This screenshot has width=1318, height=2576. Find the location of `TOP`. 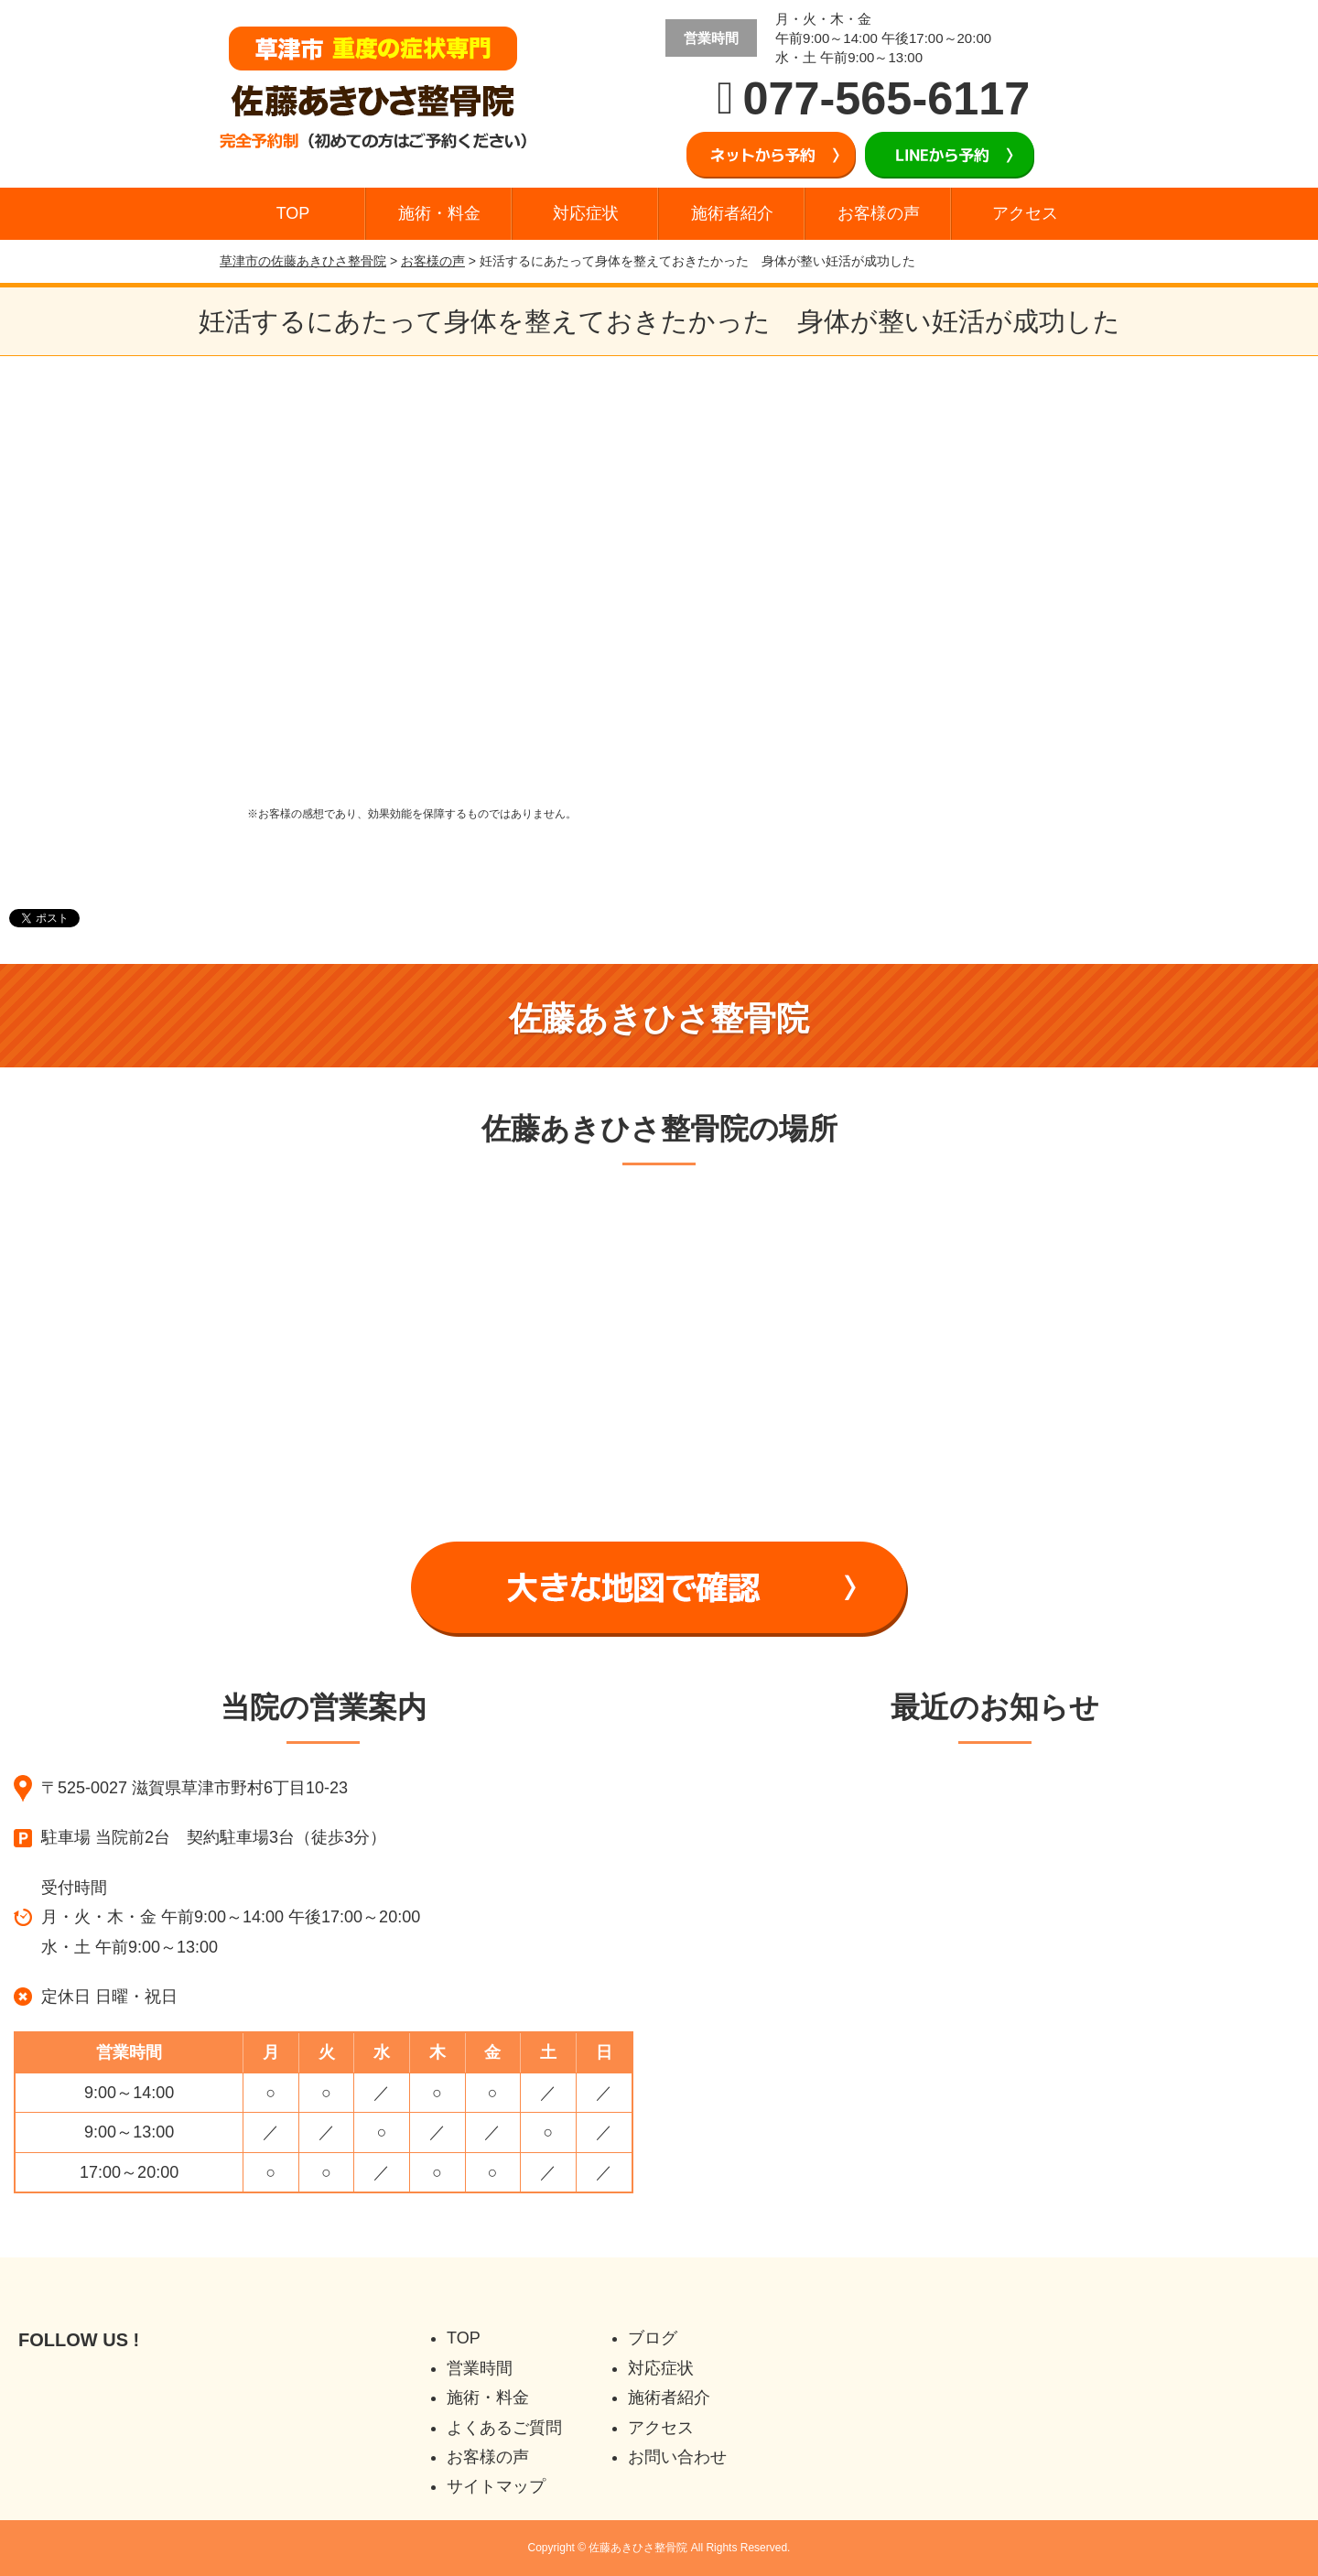

TOP is located at coordinates (293, 213).